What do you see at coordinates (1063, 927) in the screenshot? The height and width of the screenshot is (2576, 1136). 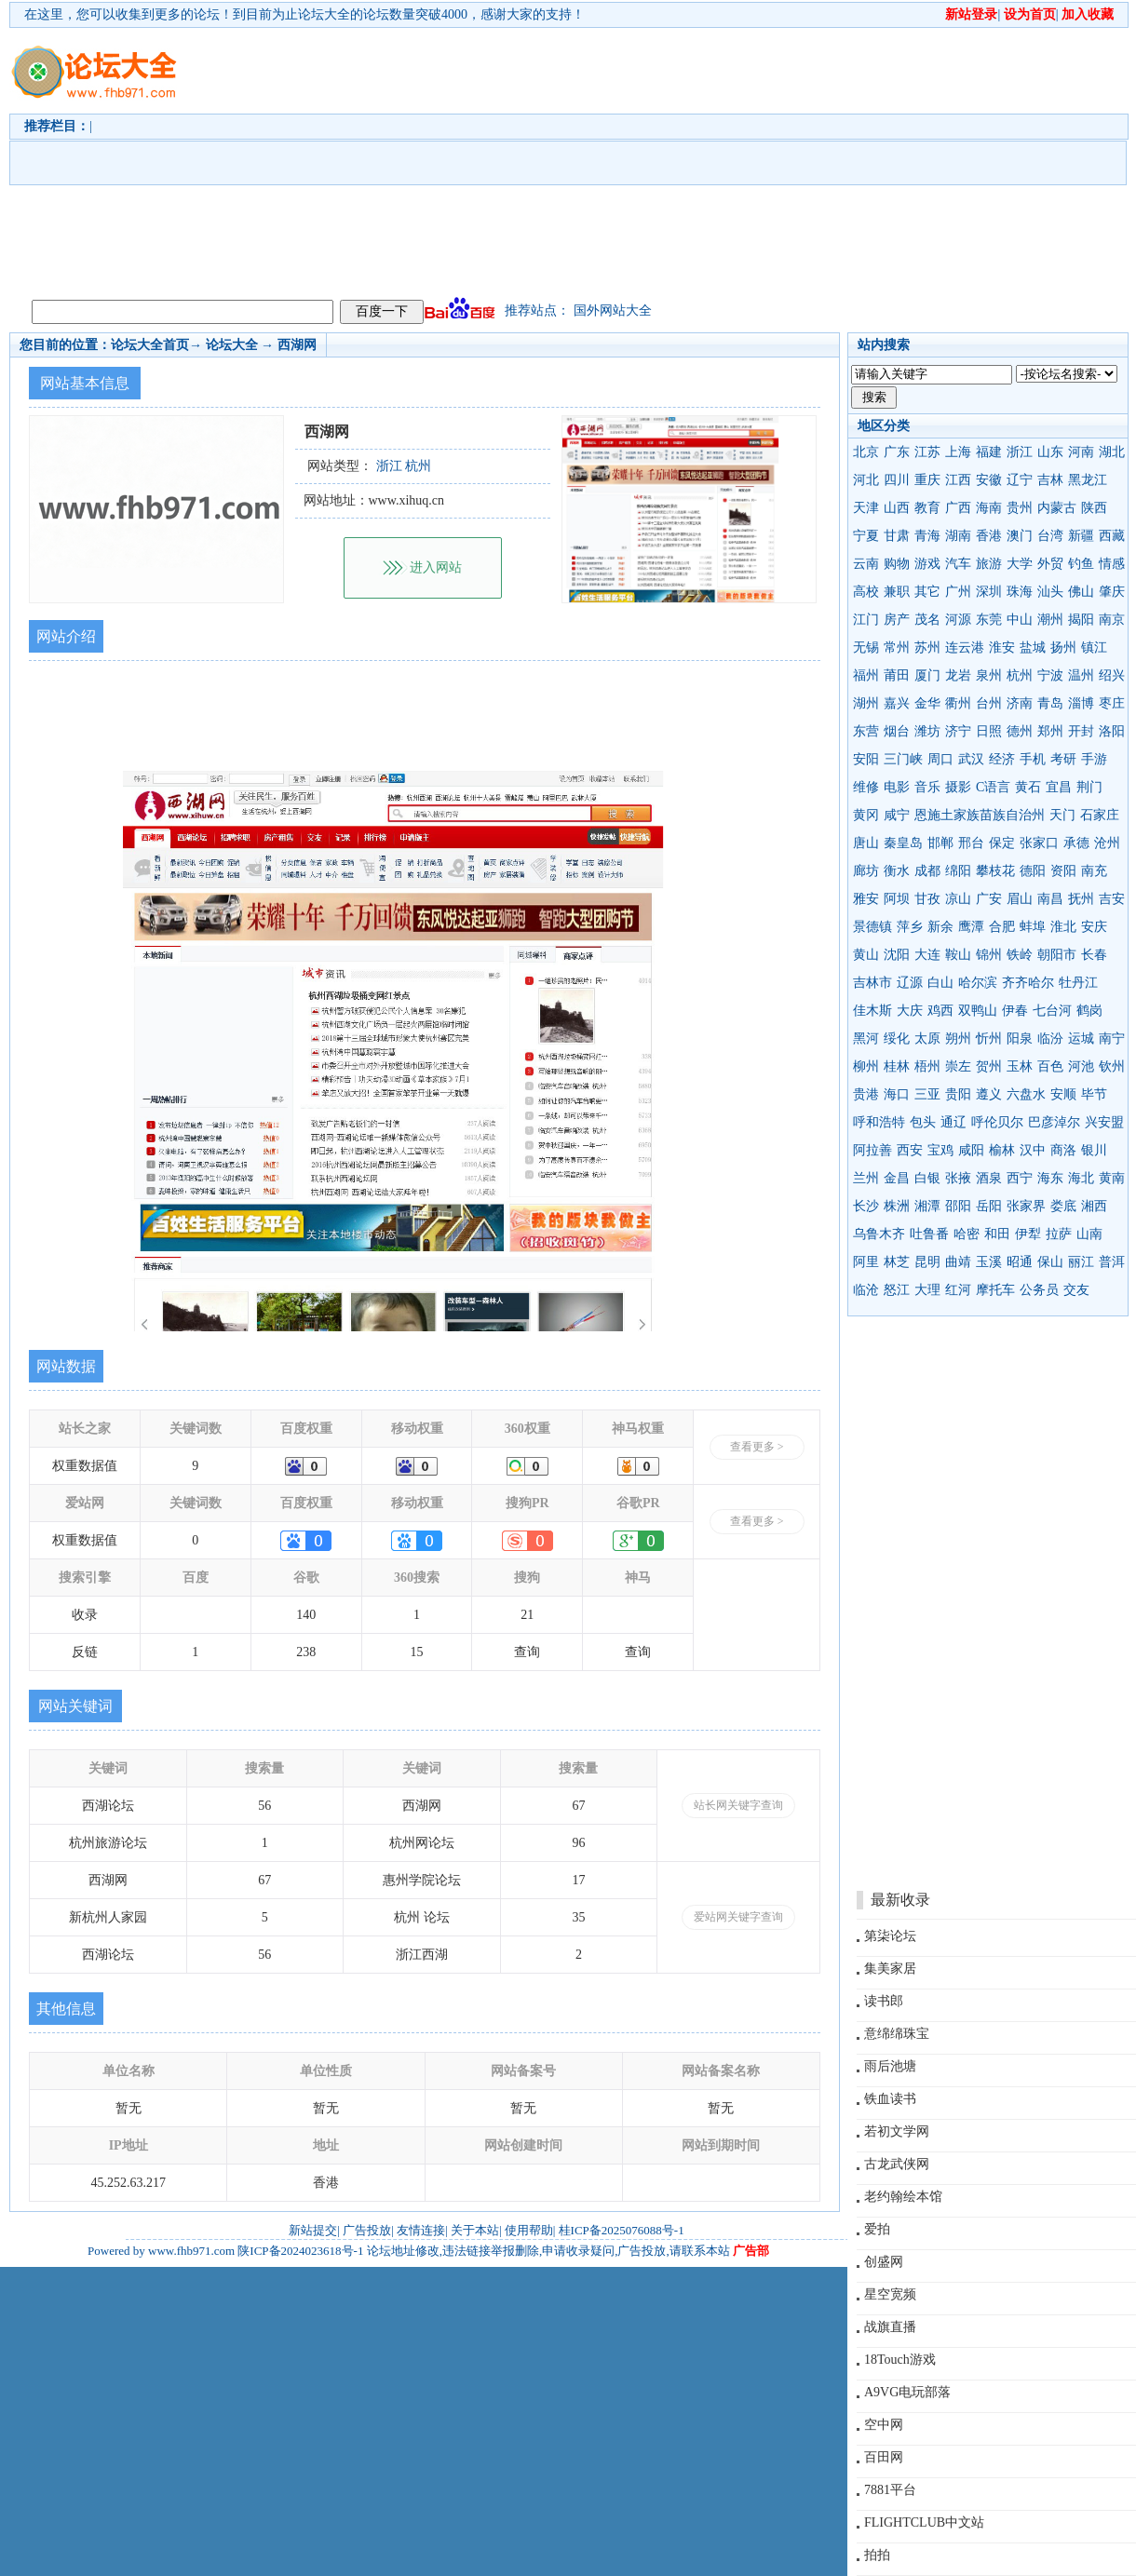 I see `淮北` at bounding box center [1063, 927].